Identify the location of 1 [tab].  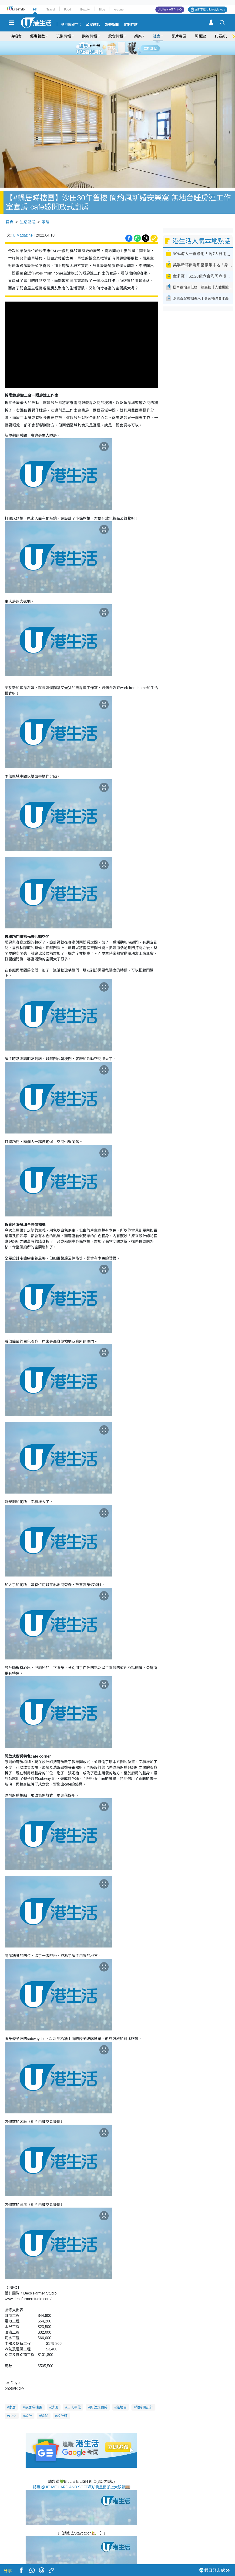
(107, 48).